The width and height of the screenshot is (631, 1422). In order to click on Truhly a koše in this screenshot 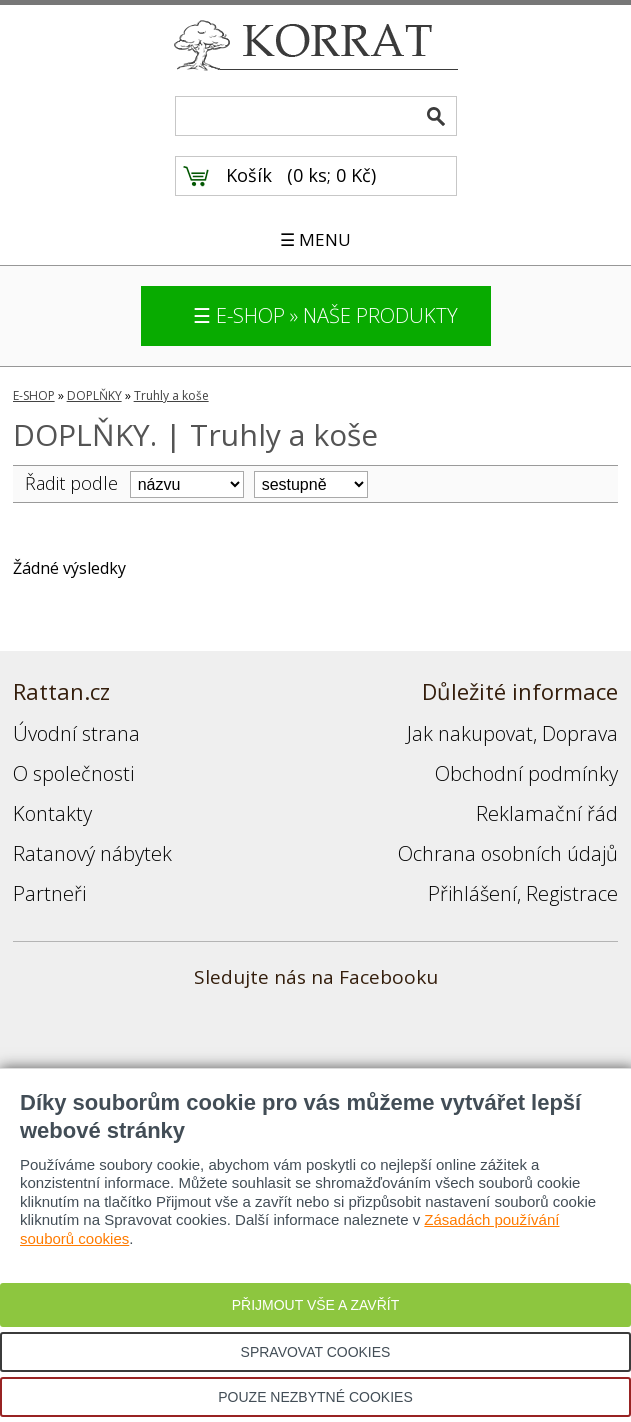, I will do `click(171, 395)`.